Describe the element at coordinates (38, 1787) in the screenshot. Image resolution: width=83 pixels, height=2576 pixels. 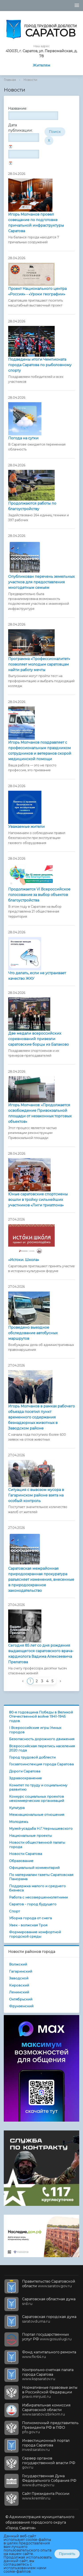
I see `Комитет по труду и социальному развитию` at that location.